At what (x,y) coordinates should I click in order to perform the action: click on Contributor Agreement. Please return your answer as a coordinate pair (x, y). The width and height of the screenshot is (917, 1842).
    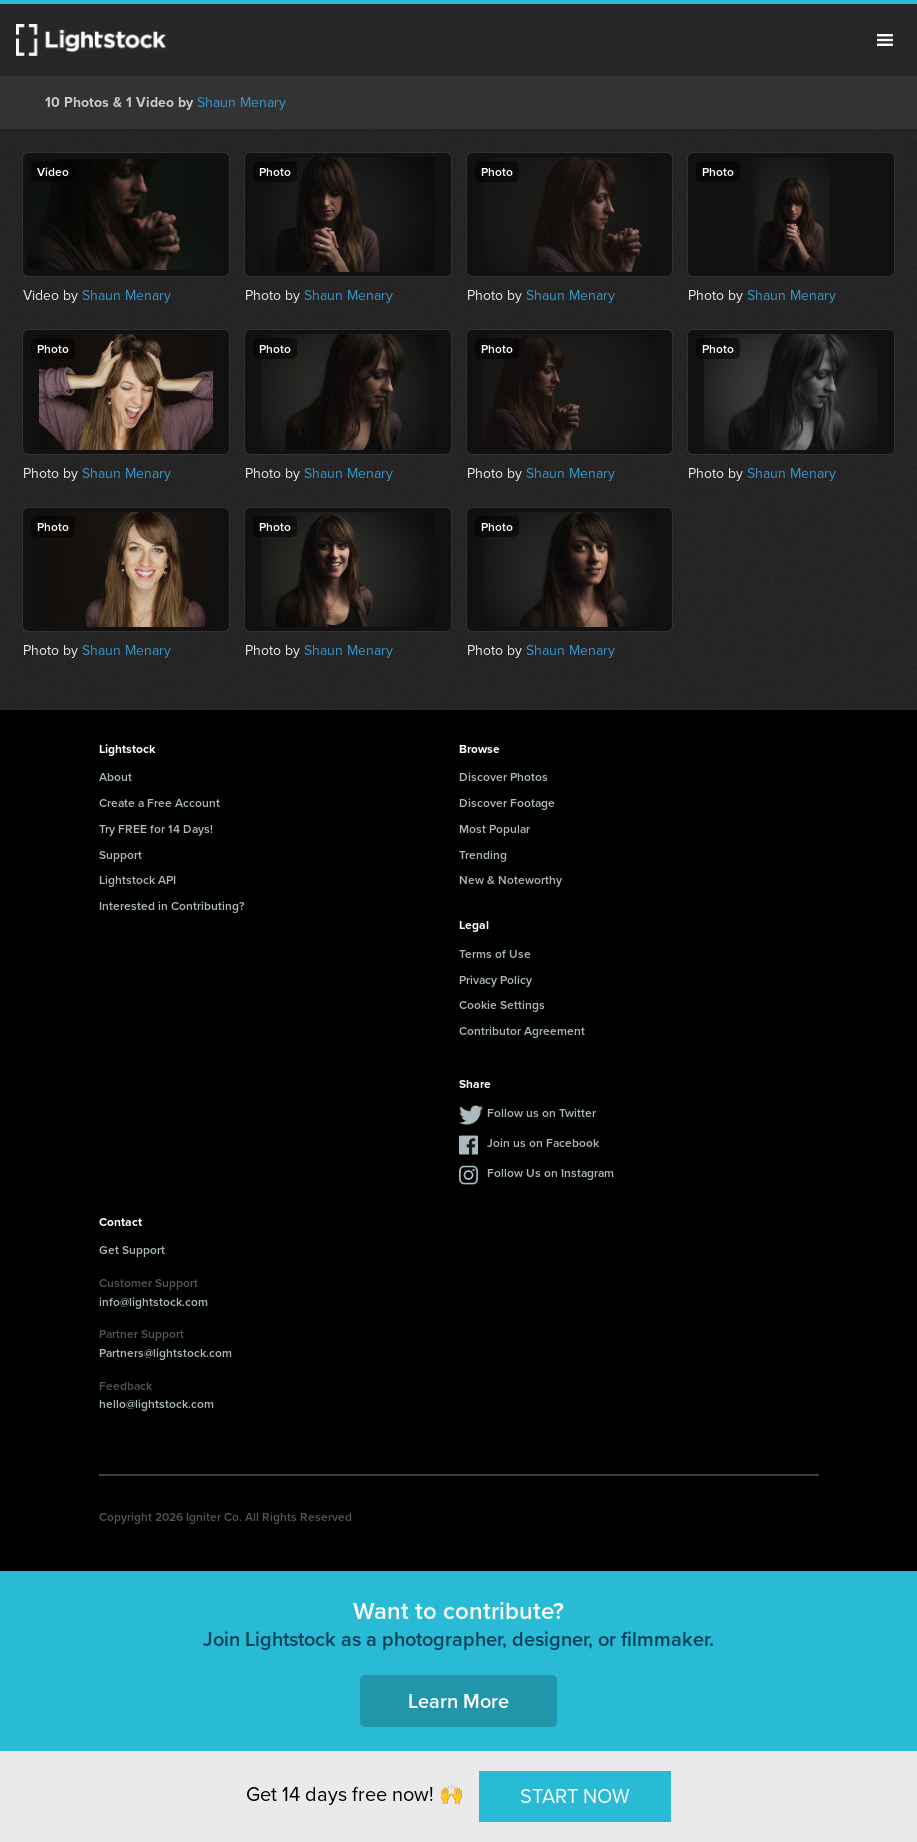
    Looking at the image, I should click on (522, 1030).